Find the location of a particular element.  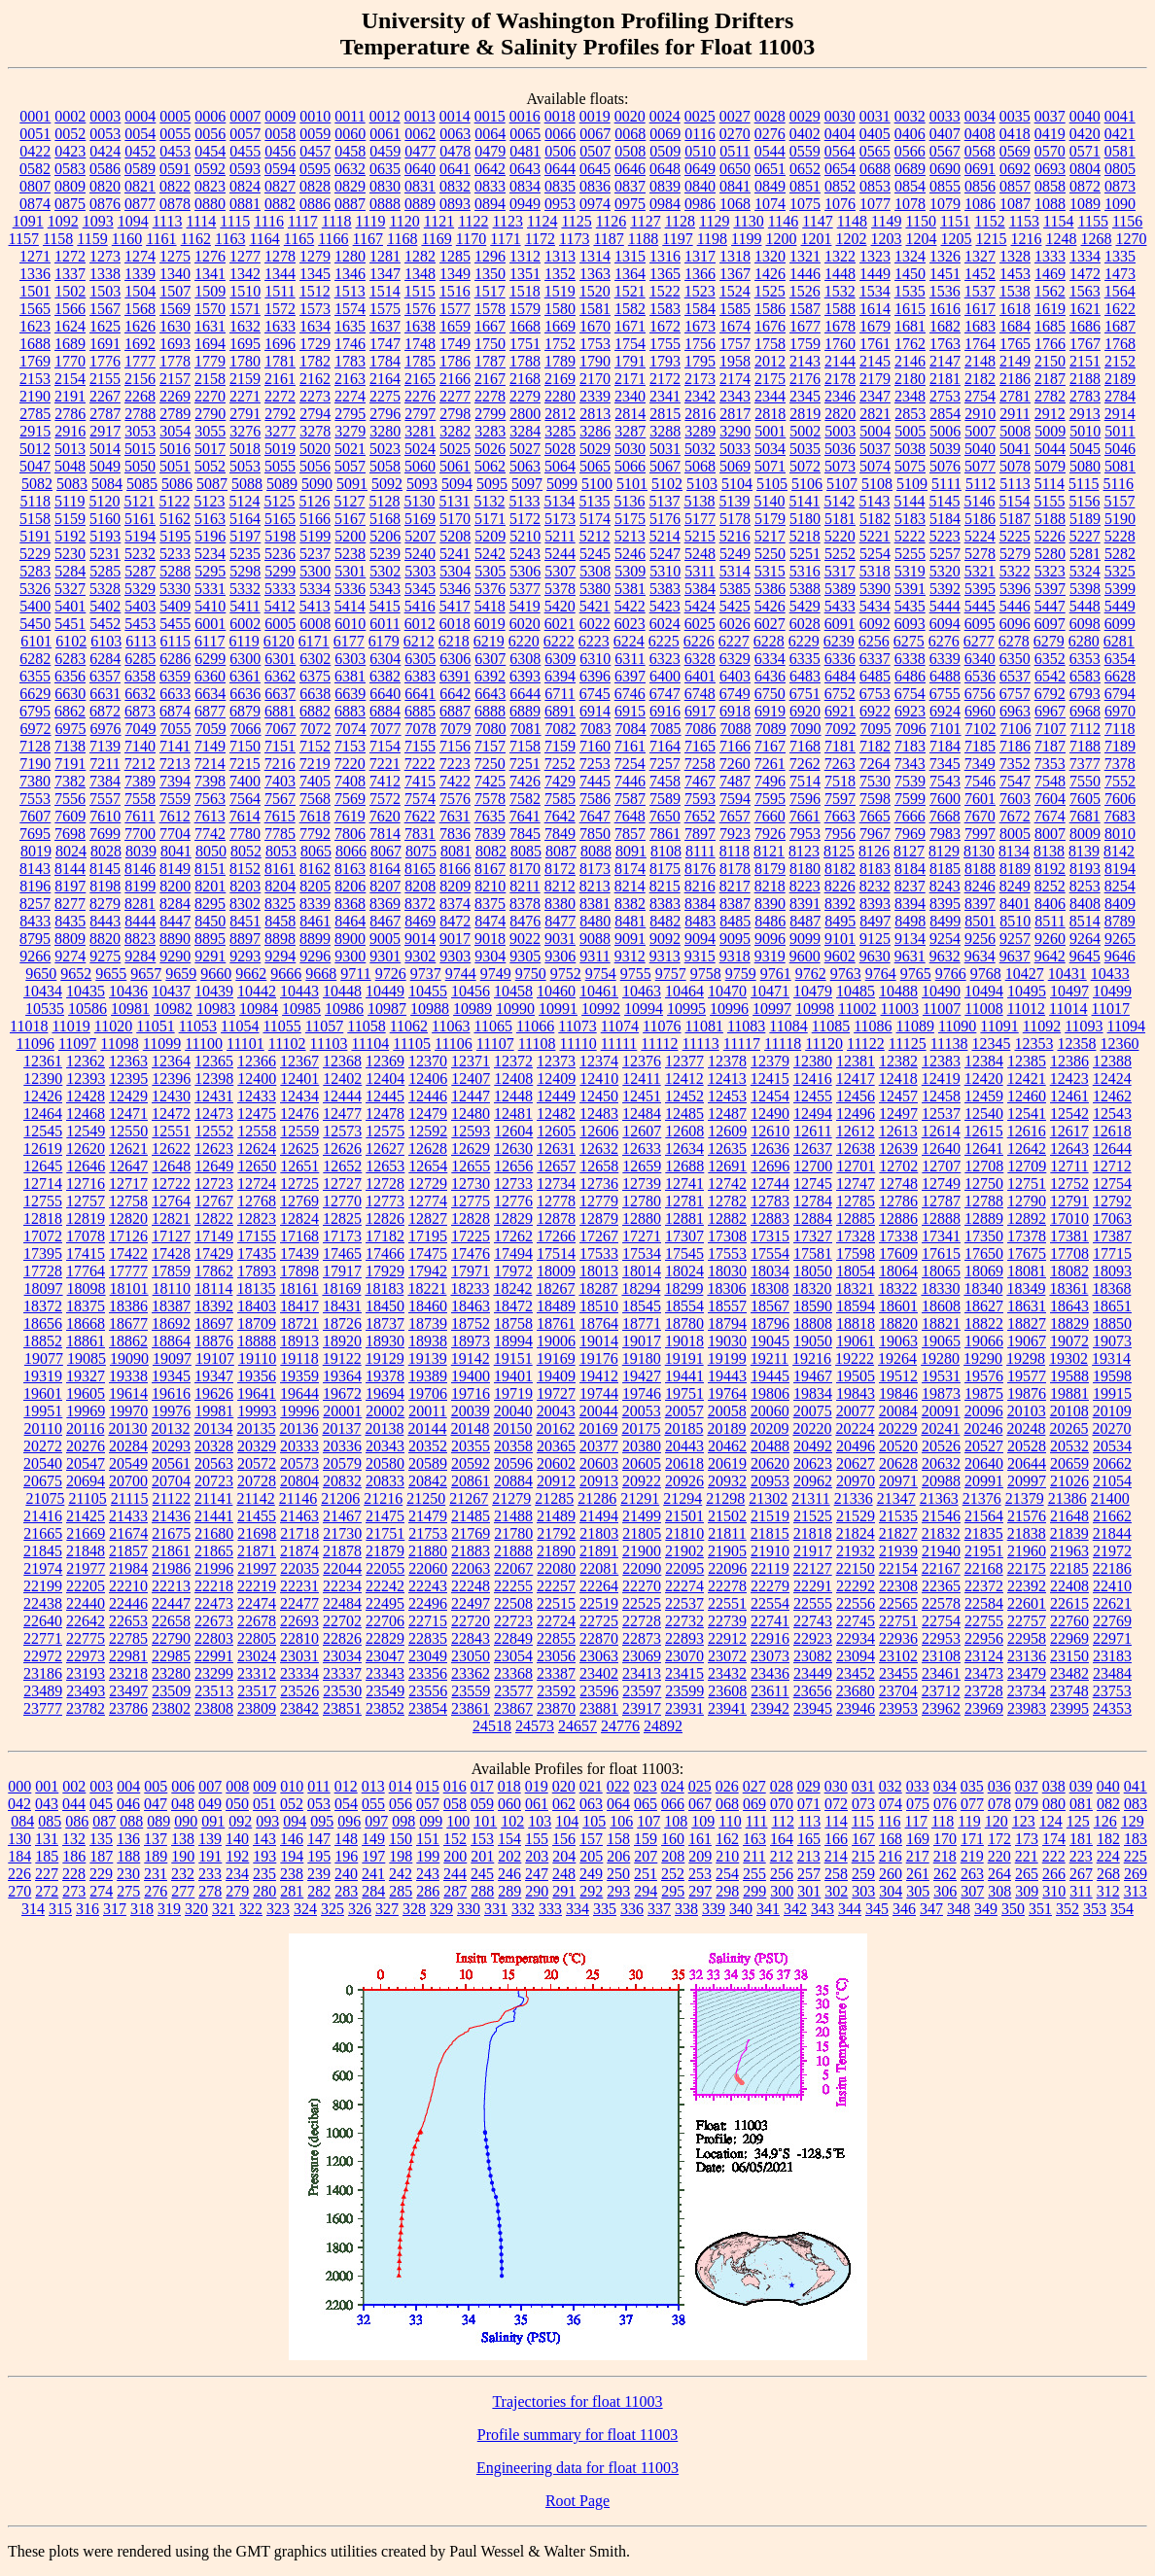

6095 is located at coordinates (980, 623).